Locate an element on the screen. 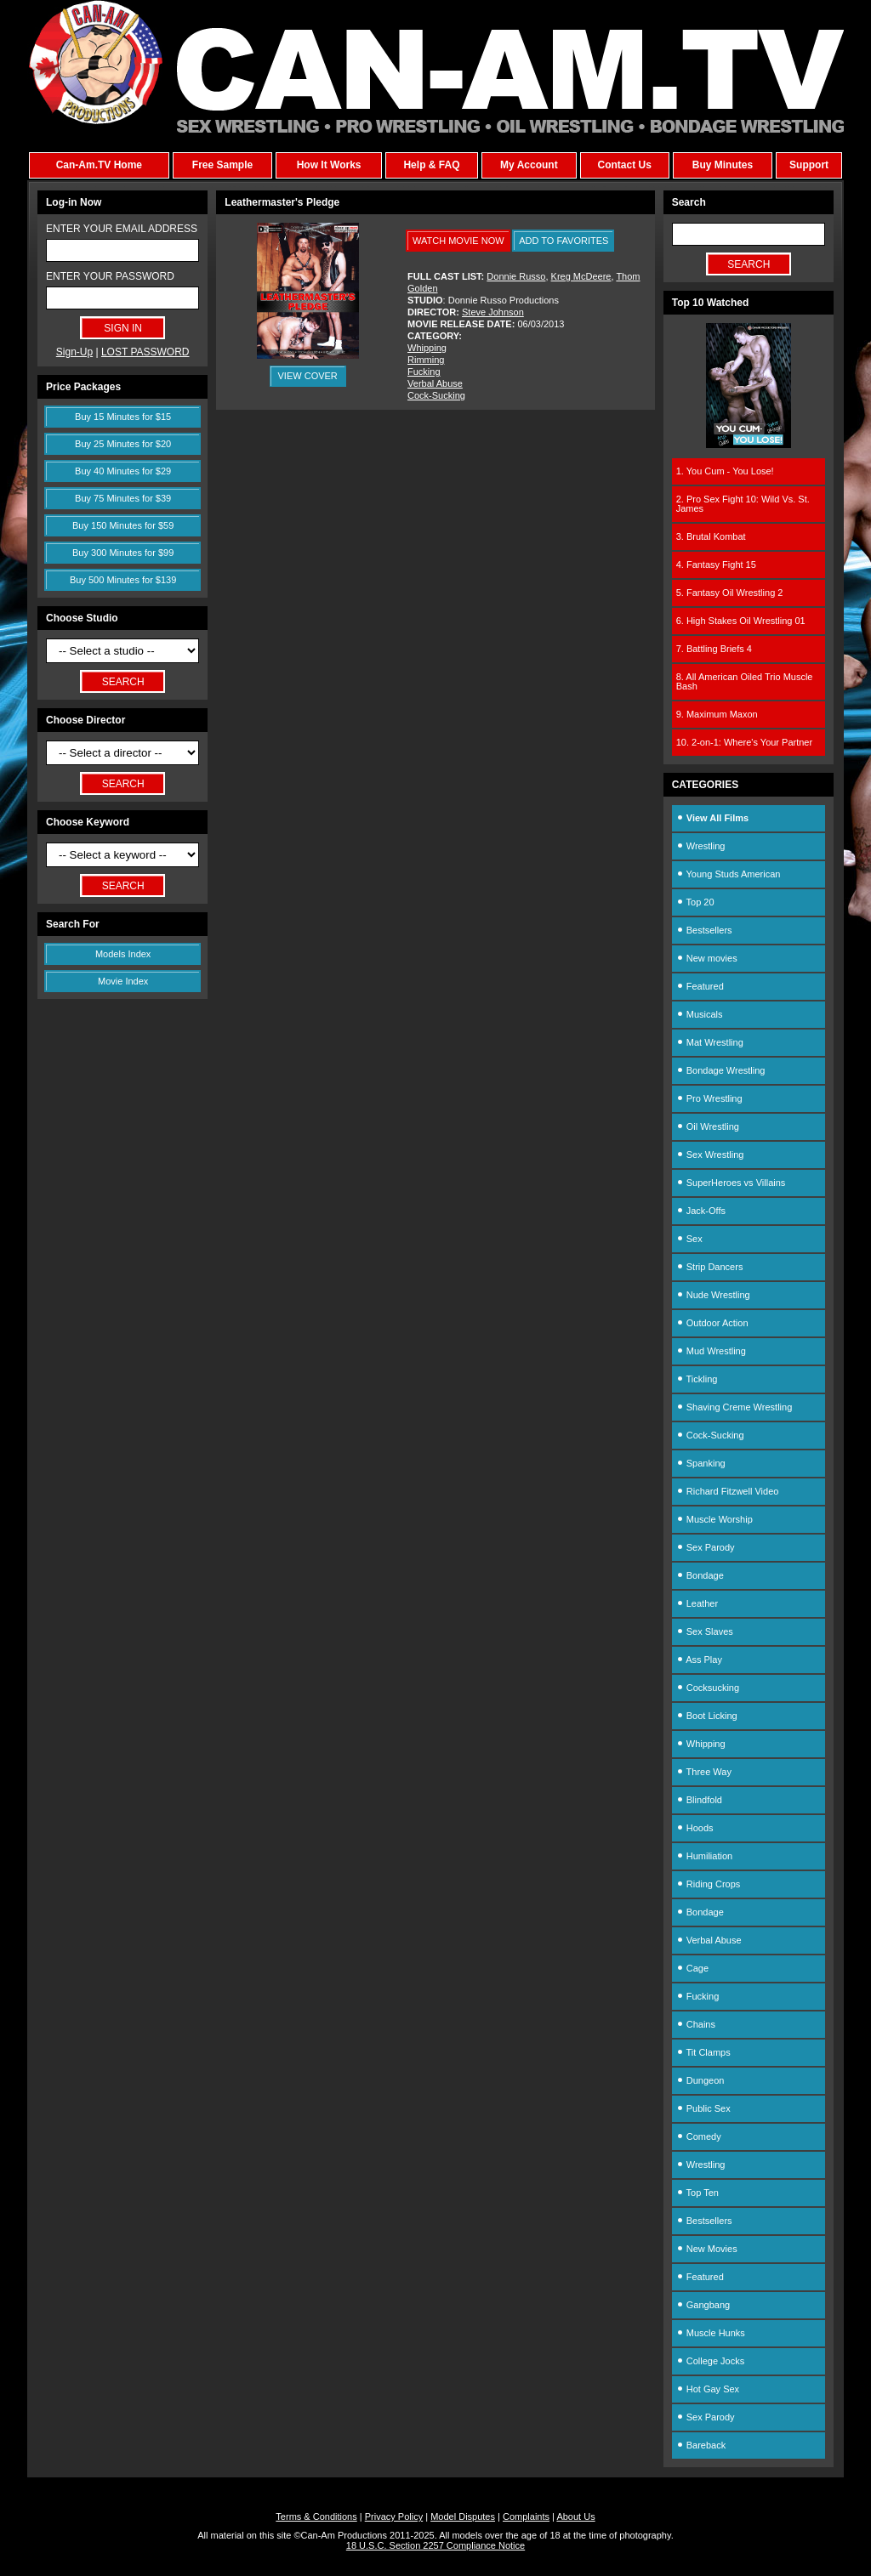 The height and width of the screenshot is (2576, 871). Sex Wrestling is located at coordinates (710, 1154).